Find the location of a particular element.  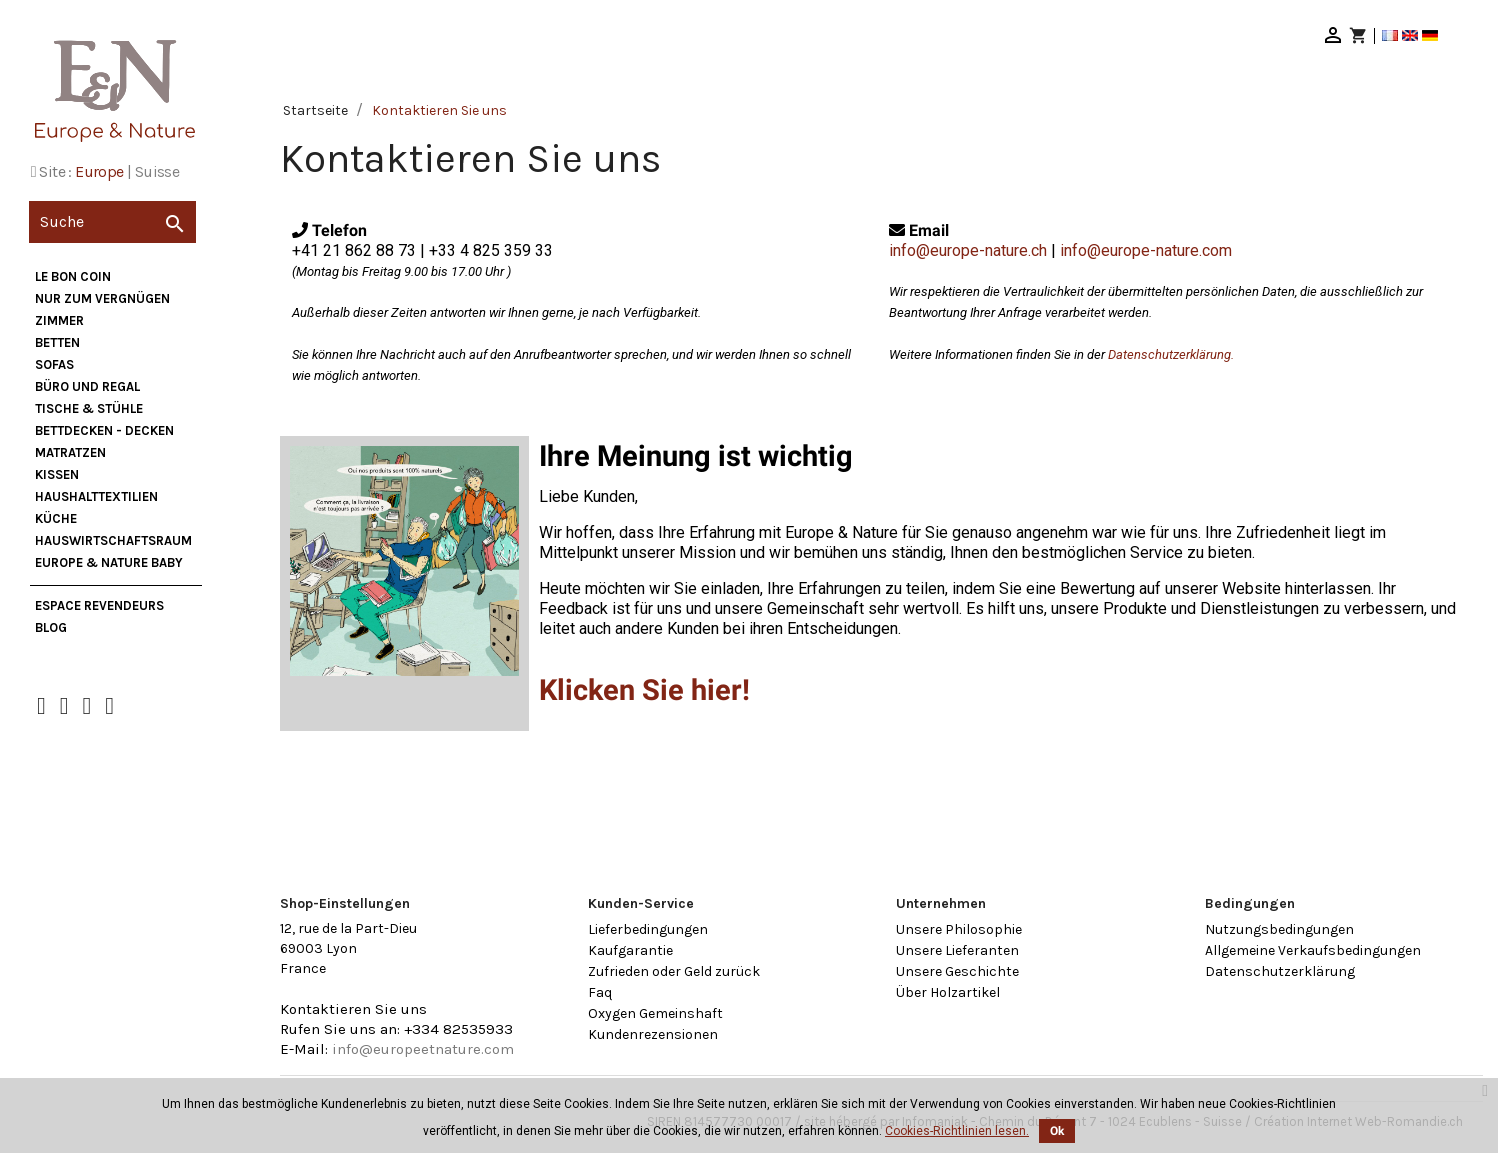

Unsere Philosophie is located at coordinates (959, 929).